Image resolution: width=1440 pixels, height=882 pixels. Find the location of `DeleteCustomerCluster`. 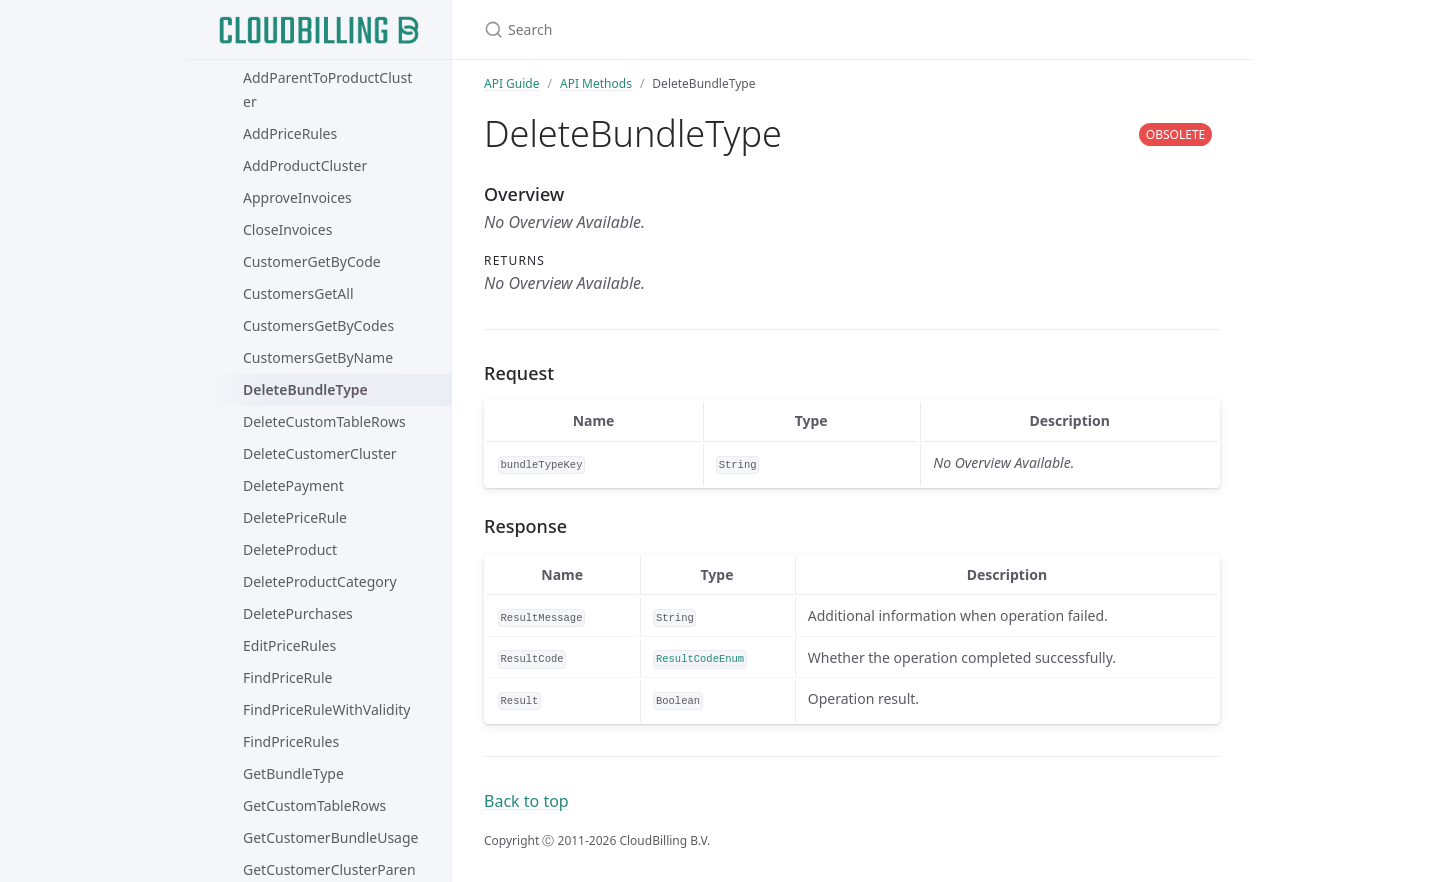

DeleteCustomerCluster is located at coordinates (320, 453).